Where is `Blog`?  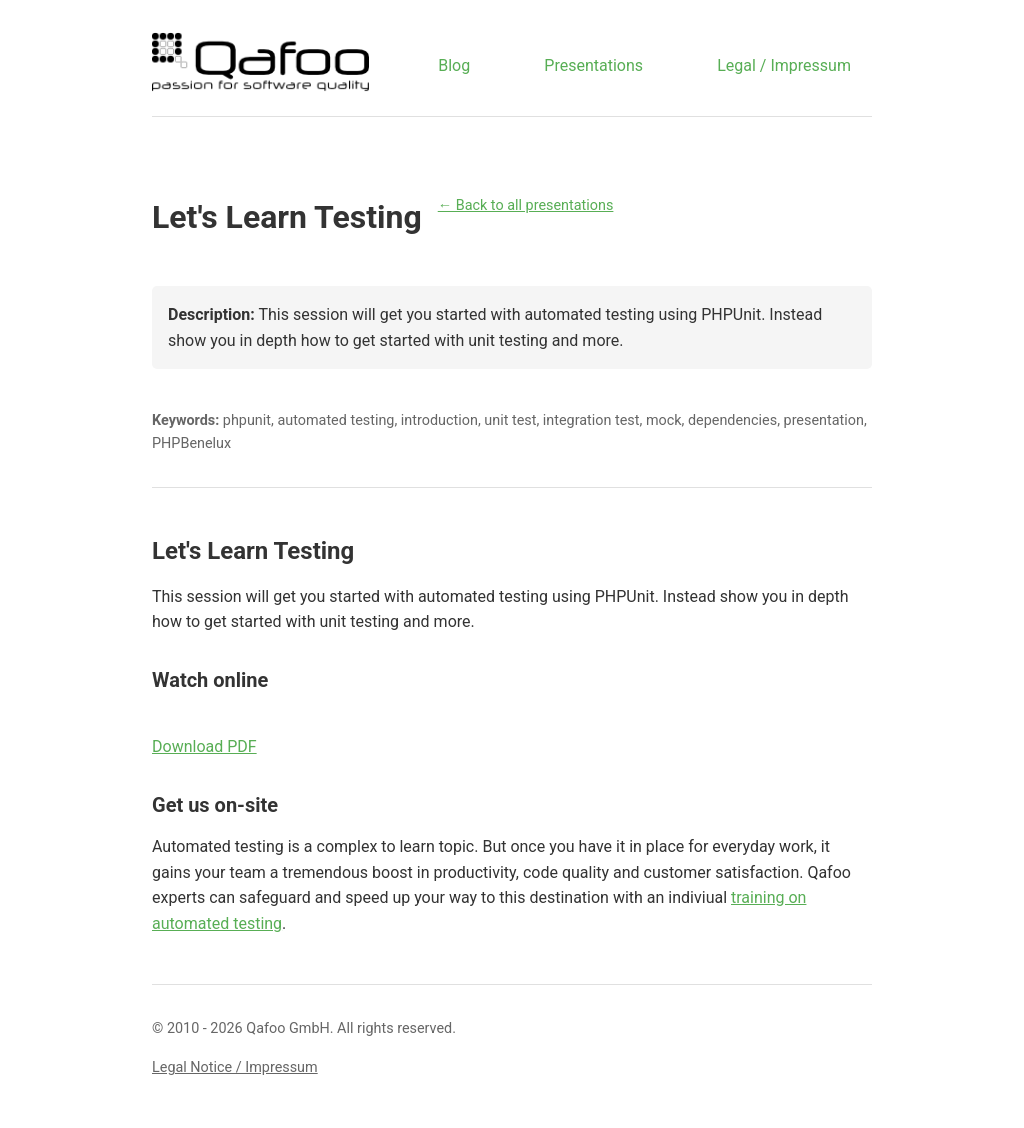 Blog is located at coordinates (454, 65).